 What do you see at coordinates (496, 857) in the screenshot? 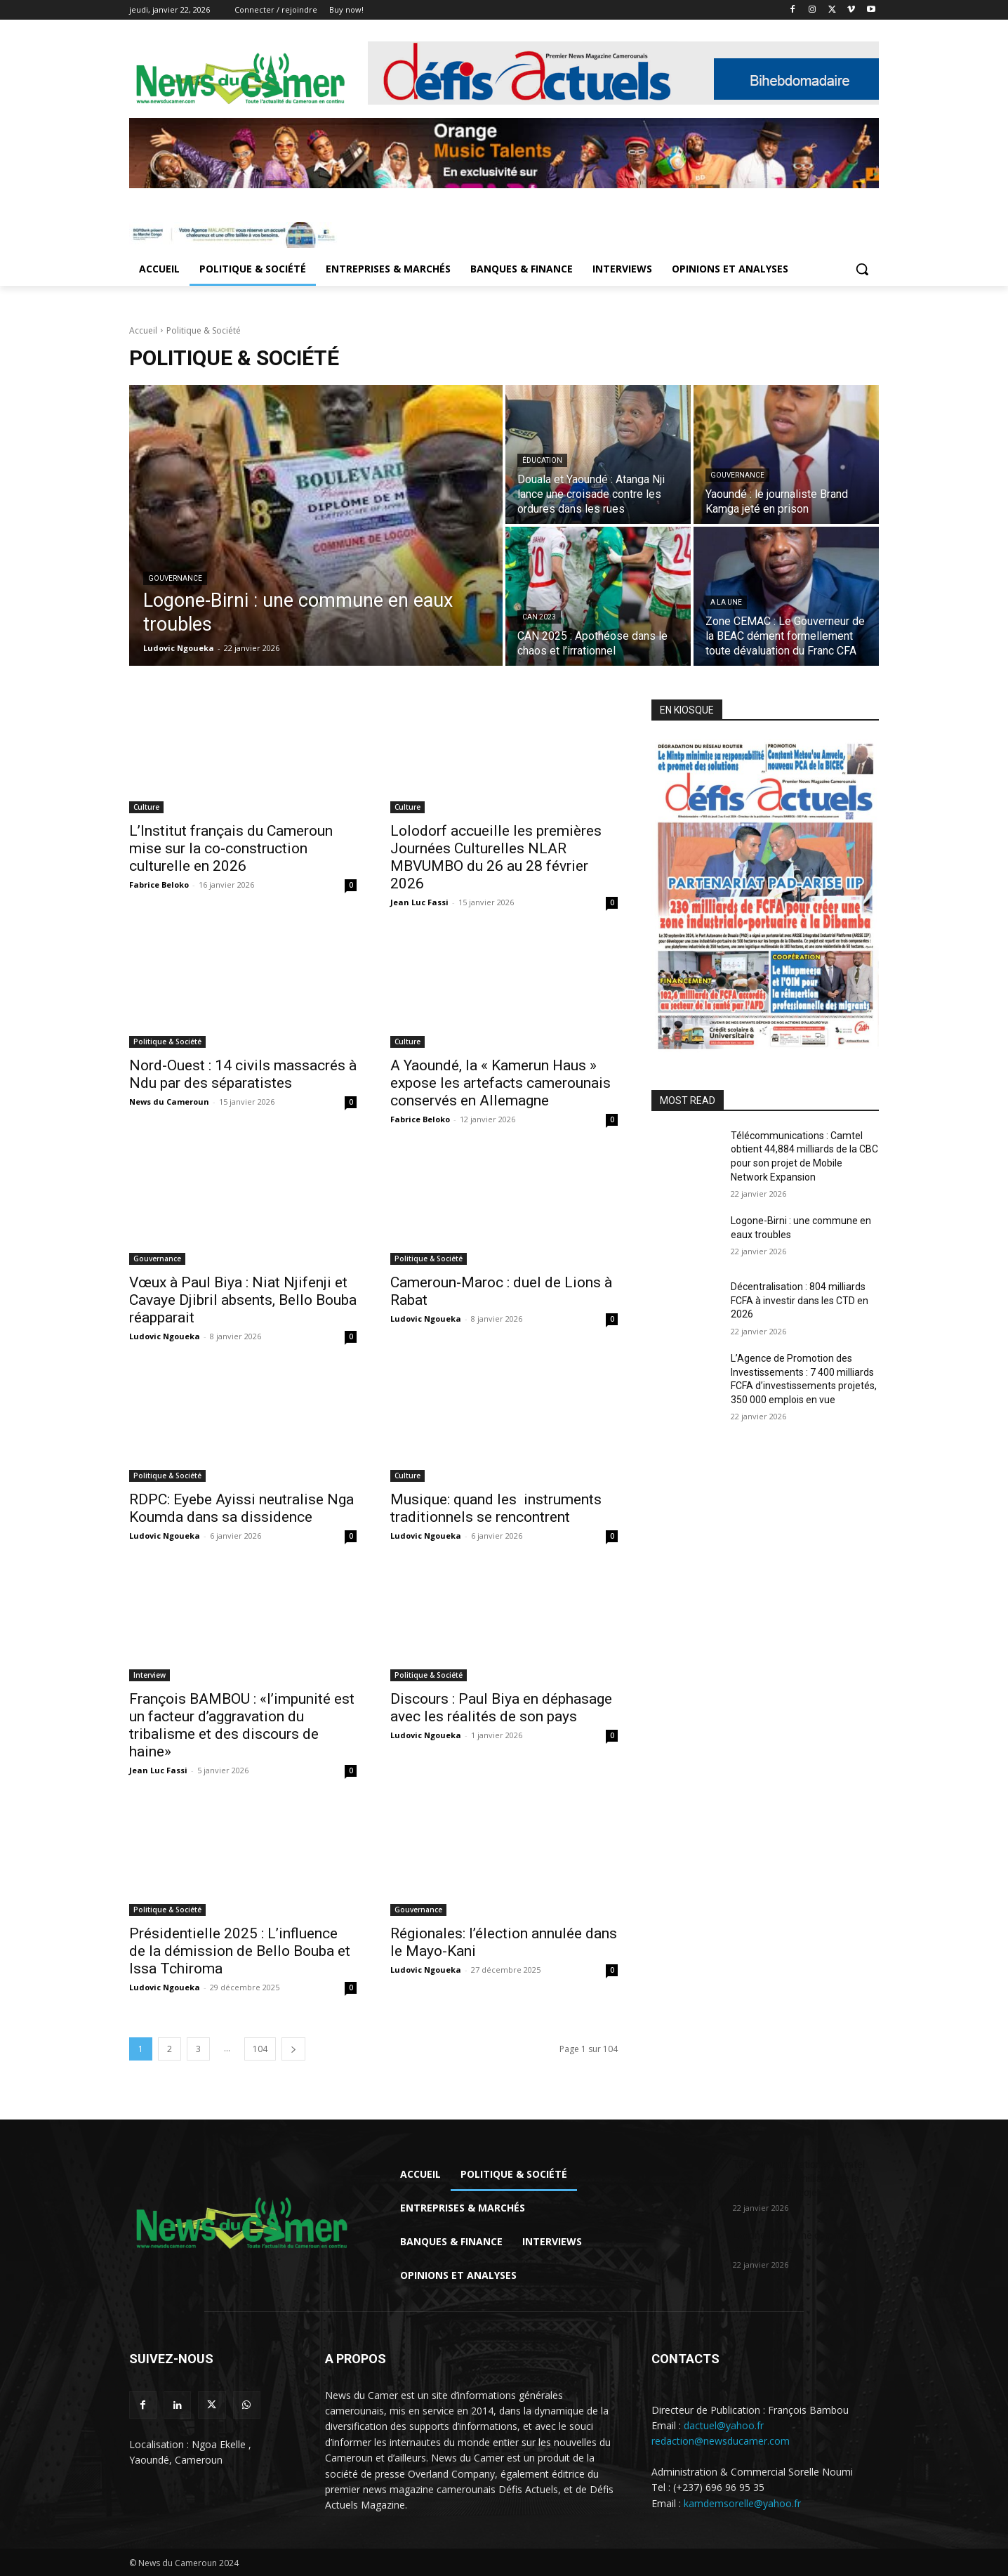
I see `Lolodorf accueille les premières Journées Culturelles NLAR MBVUMBO du 26 au 28 février 2026` at bounding box center [496, 857].